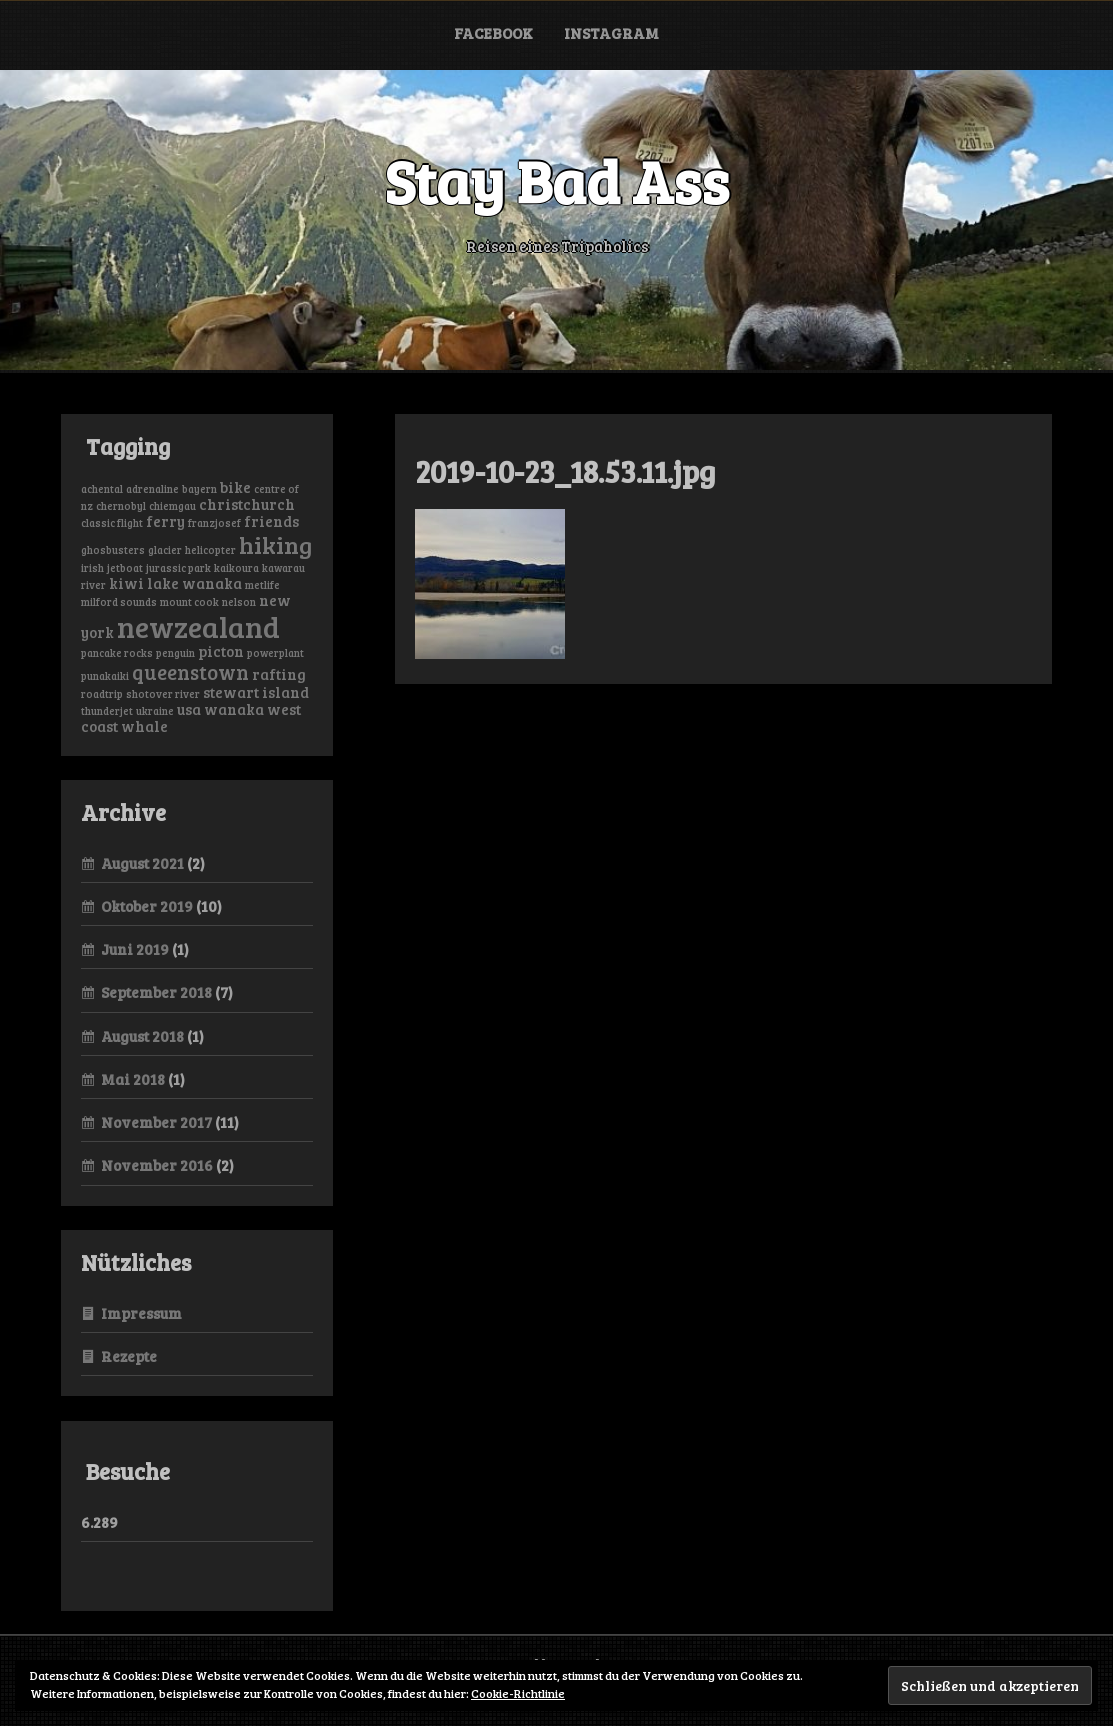 The height and width of the screenshot is (1726, 1113). What do you see at coordinates (102, 694) in the screenshot?
I see `roadtrip [roadtrip (1 Eintrag)]` at bounding box center [102, 694].